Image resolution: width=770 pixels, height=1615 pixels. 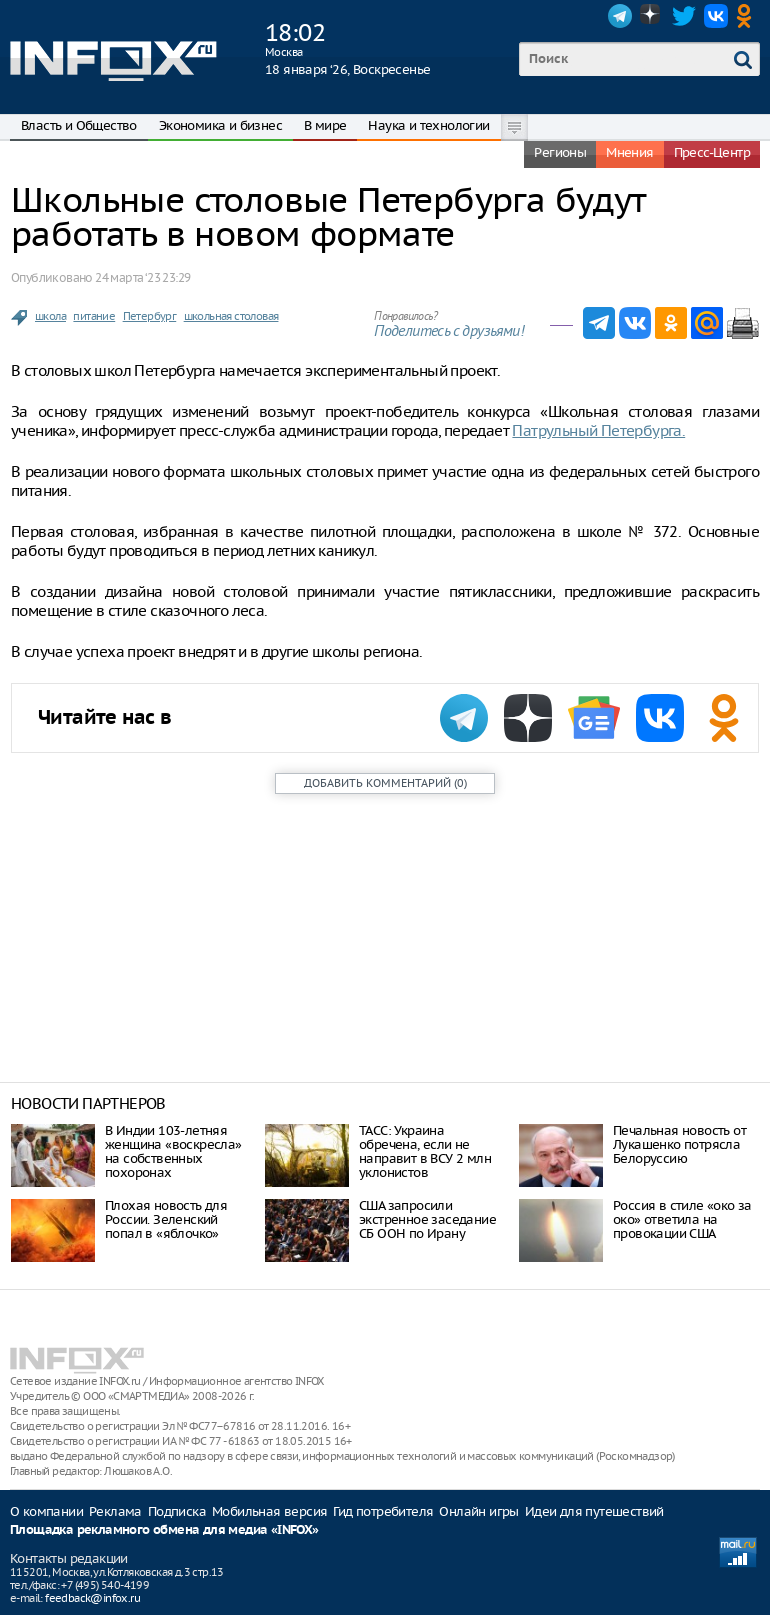 What do you see at coordinates (425, 1151) in the screenshot?
I see `ТАСС: Украина обречена, если не направит в ВСУ 2 млн уклонистов` at bounding box center [425, 1151].